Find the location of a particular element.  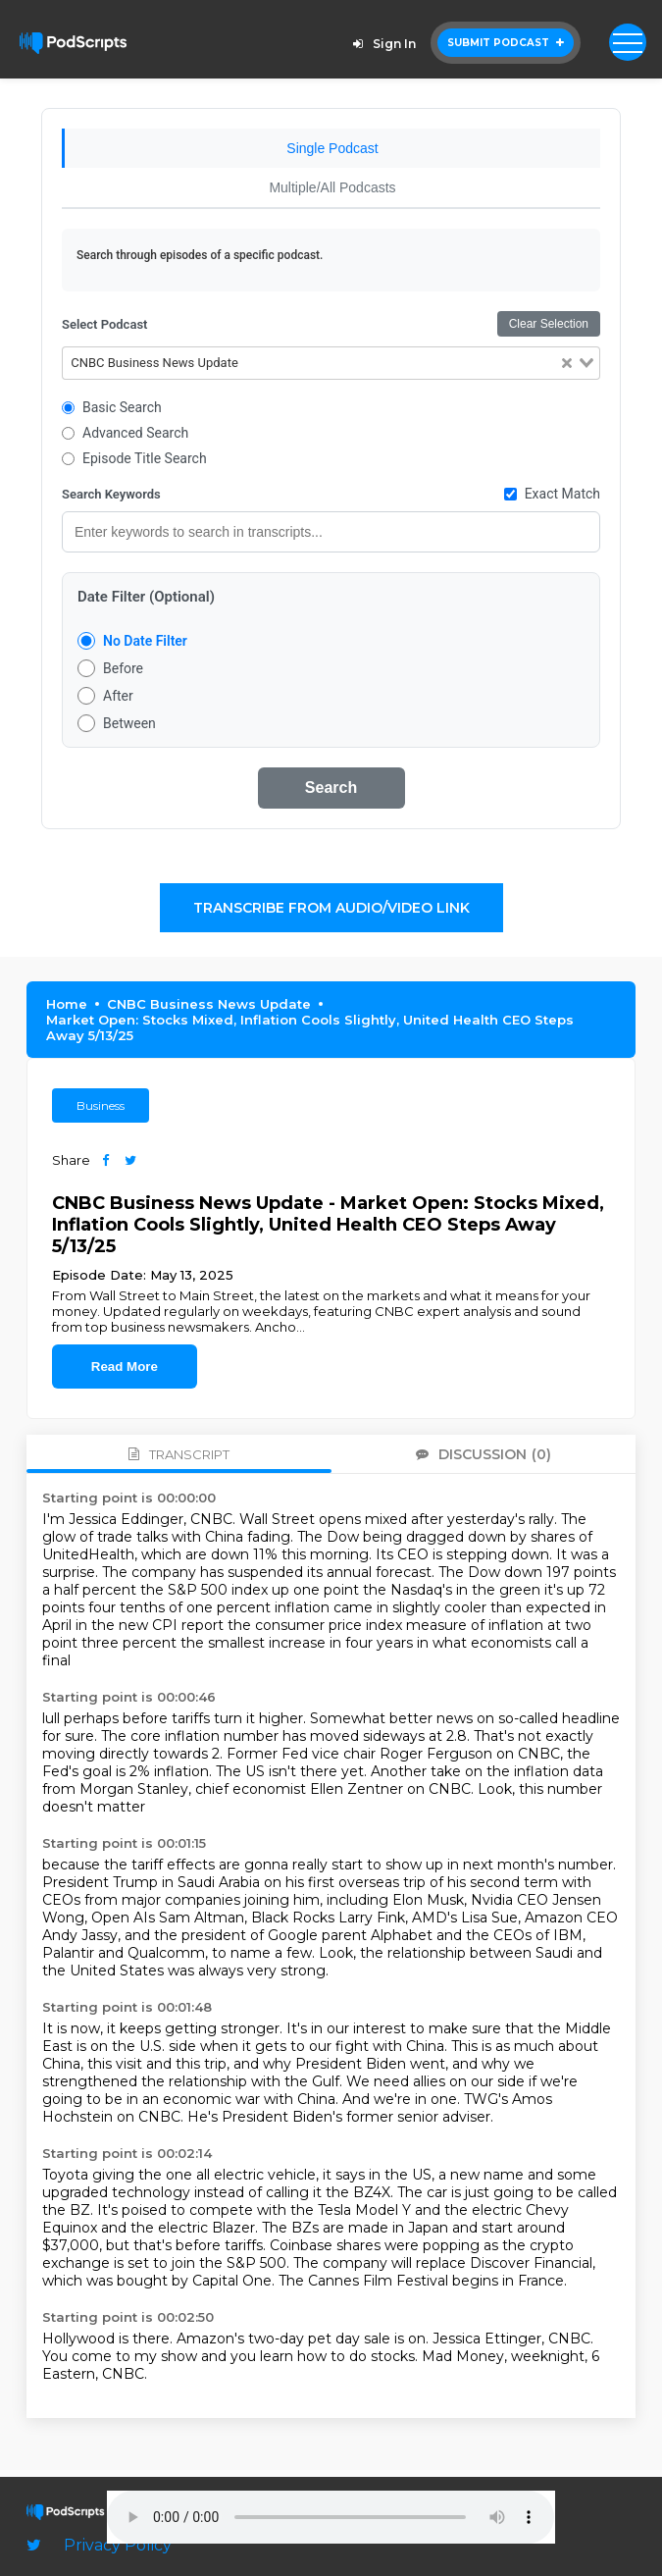

Submit Podcast is located at coordinates (505, 42).